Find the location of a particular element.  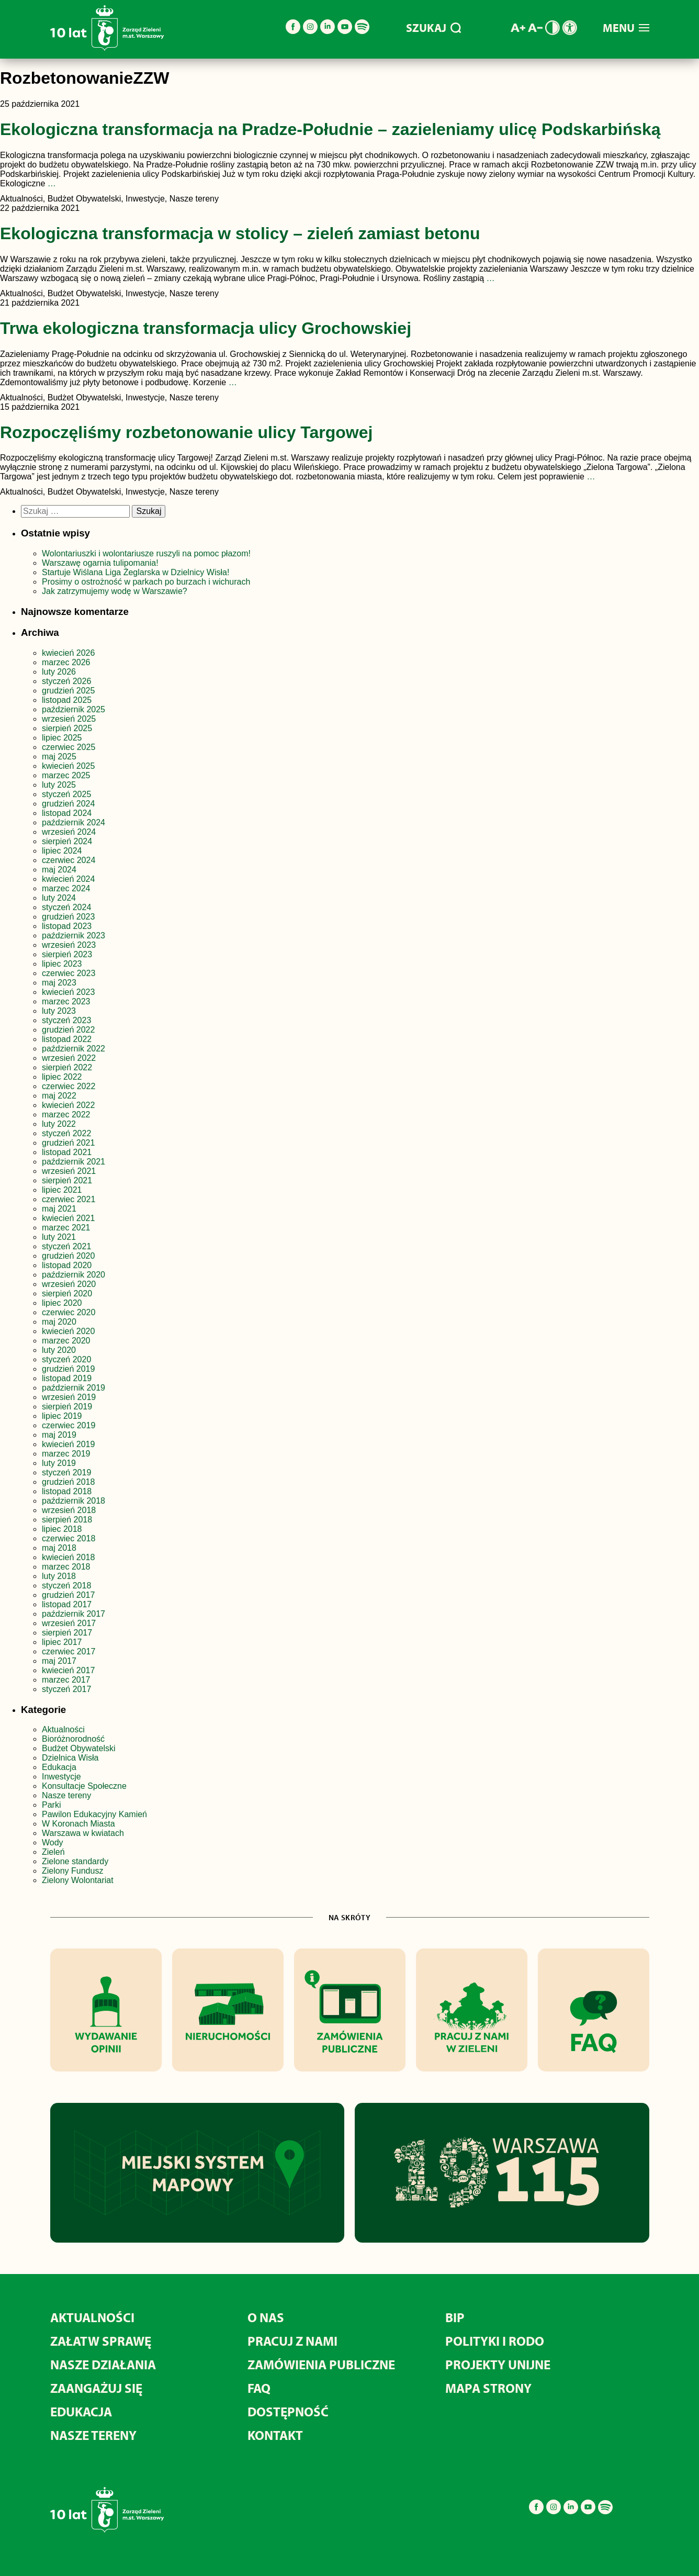

czerwiec 2017 is located at coordinates (68, 1651).